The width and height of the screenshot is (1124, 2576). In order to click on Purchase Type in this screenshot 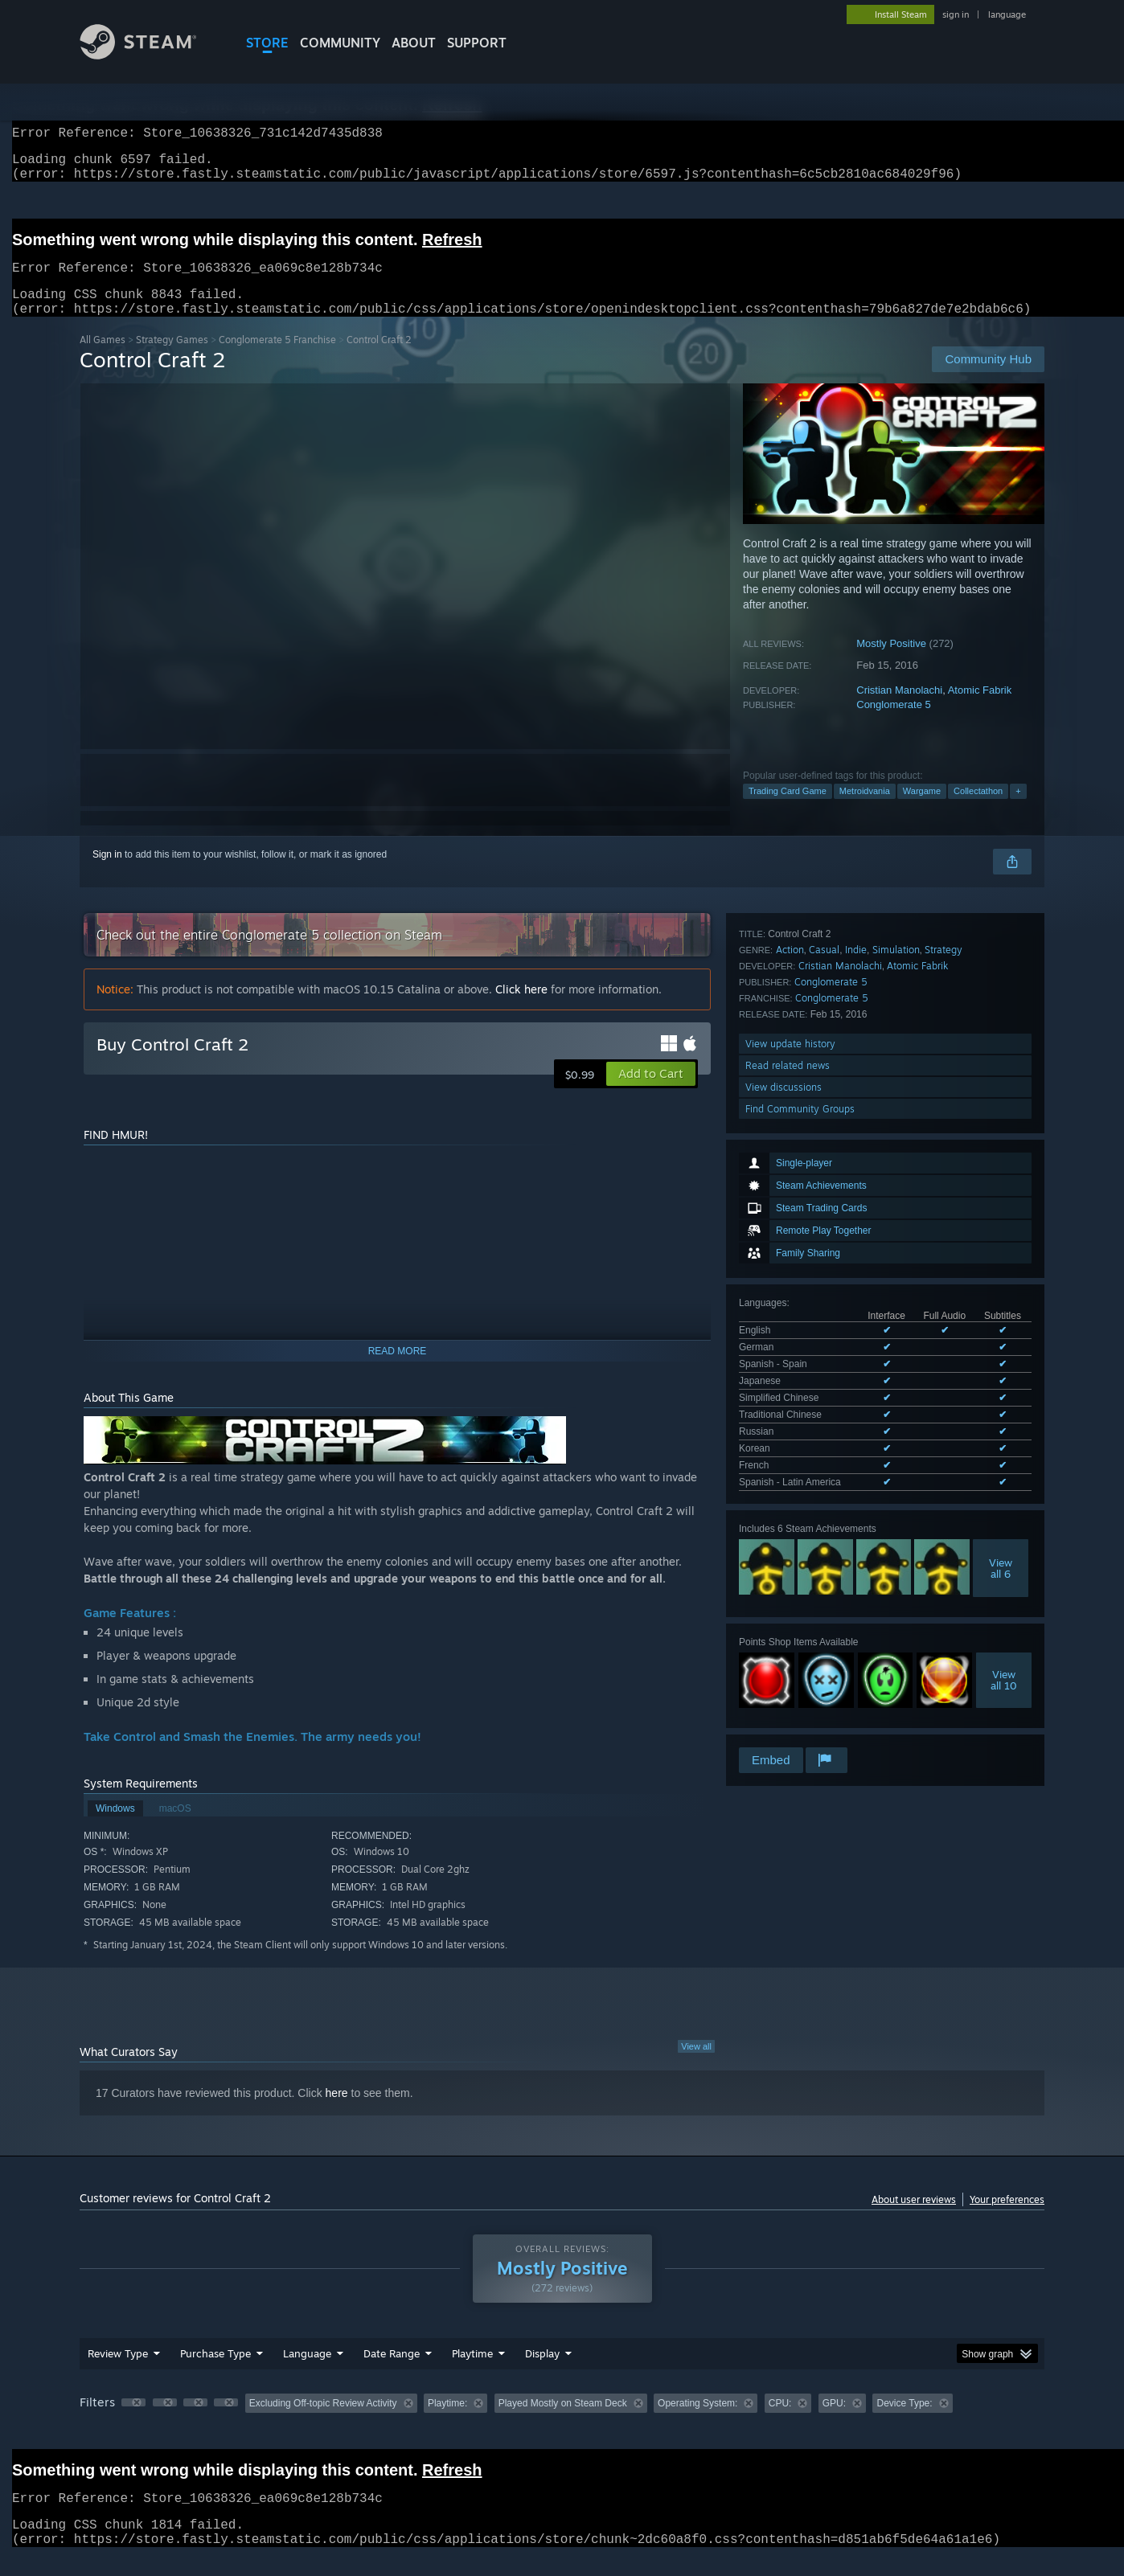, I will do `click(215, 2372)`.